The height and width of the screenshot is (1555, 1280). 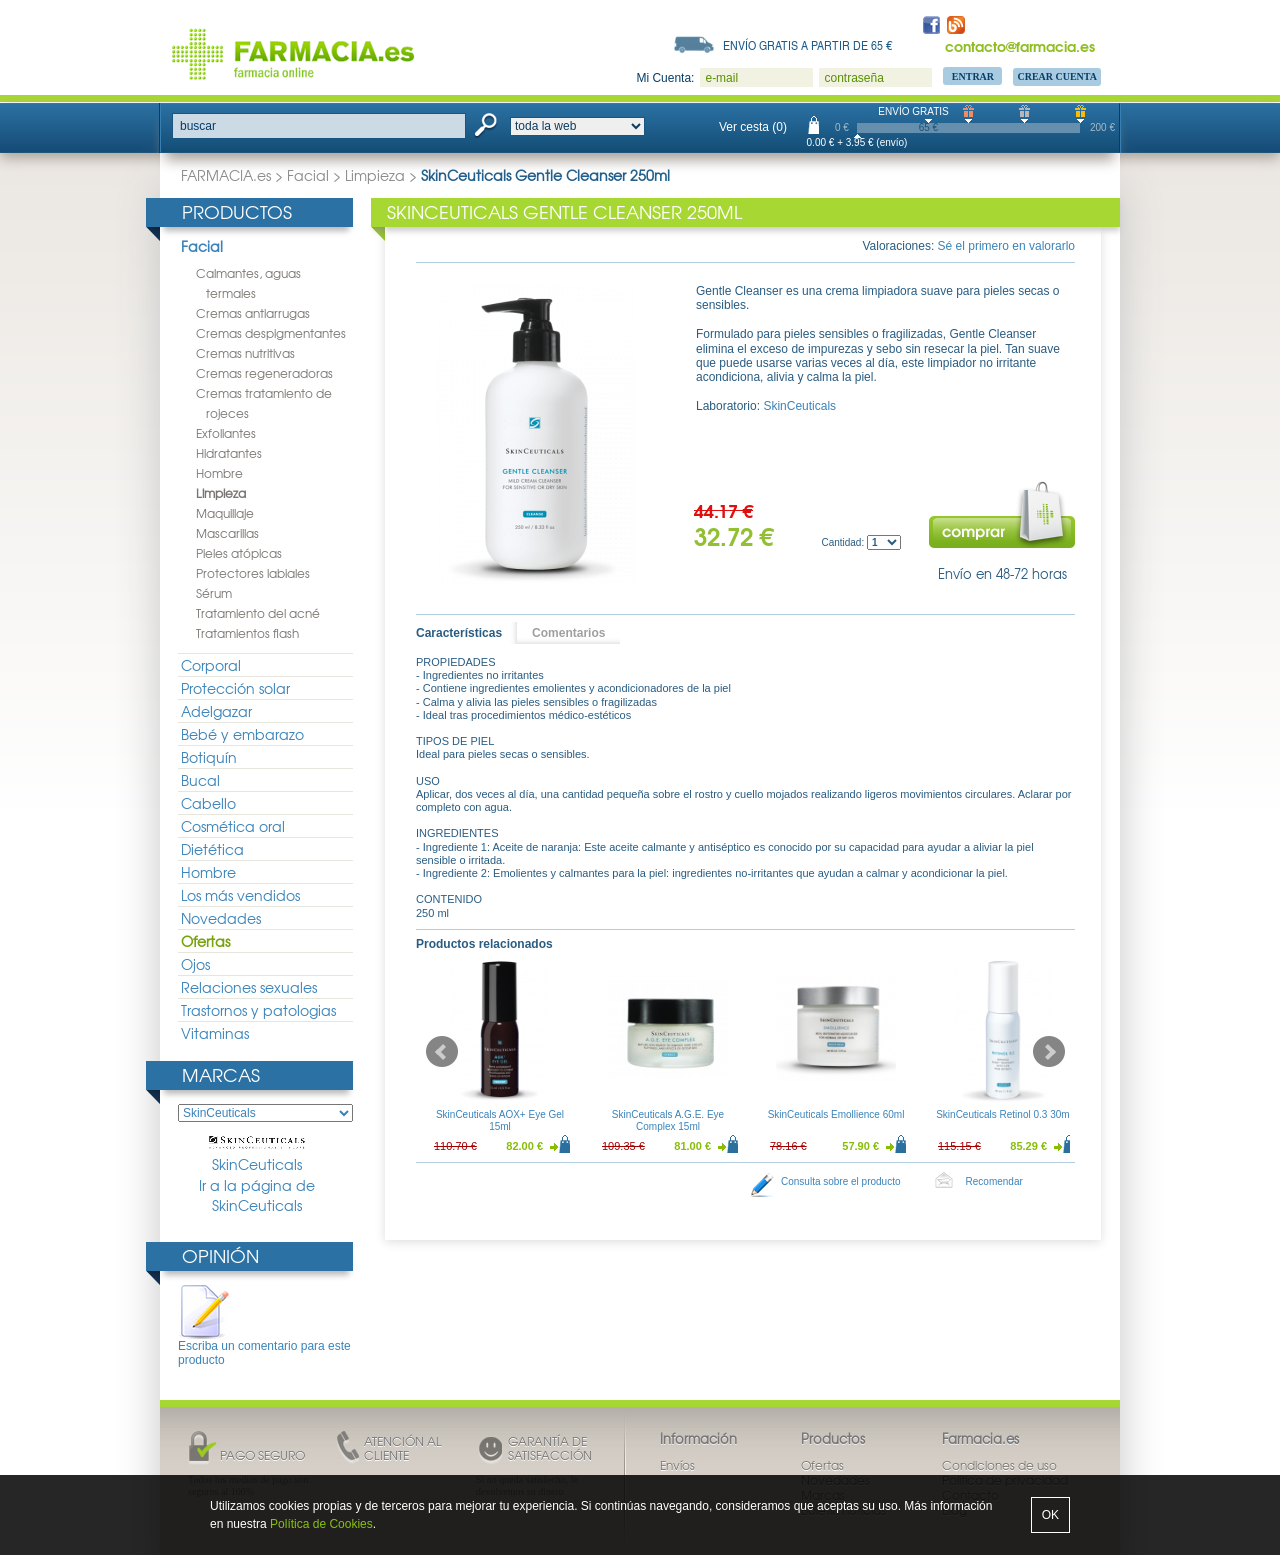 I want to click on Cosmética oral, so click(x=233, y=826).